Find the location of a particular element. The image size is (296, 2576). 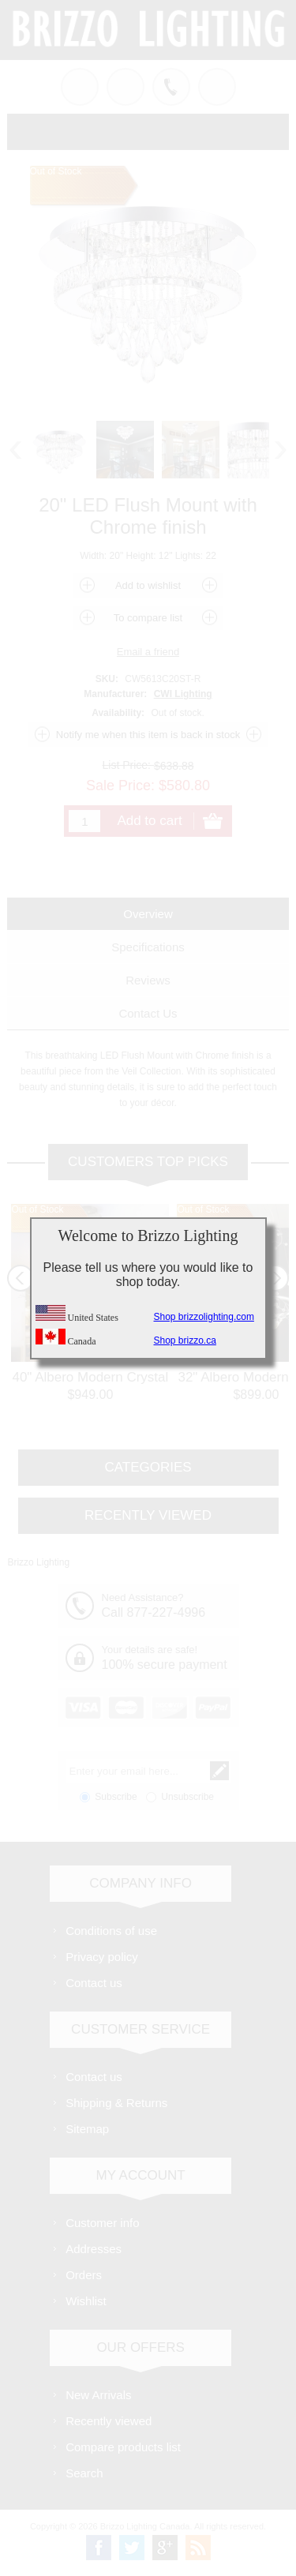

Addresses is located at coordinates (94, 2248).